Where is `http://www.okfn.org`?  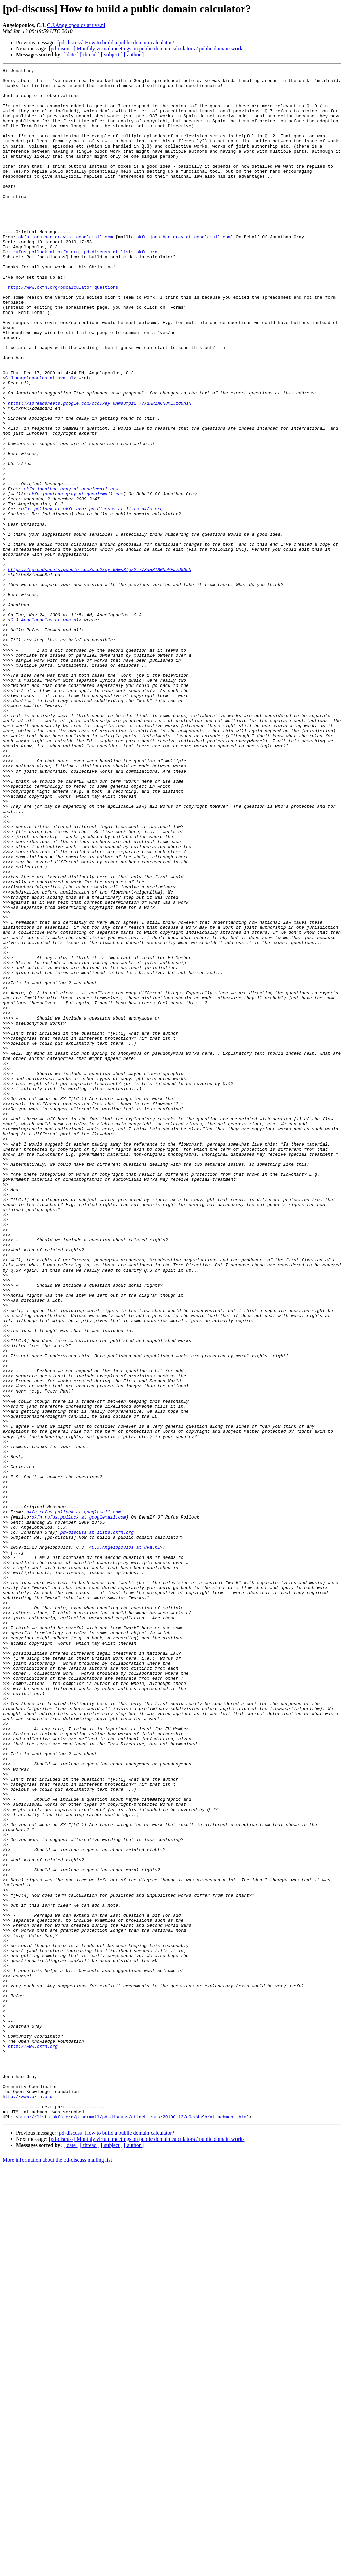 http://www.okfn.org is located at coordinates (33, 2442).